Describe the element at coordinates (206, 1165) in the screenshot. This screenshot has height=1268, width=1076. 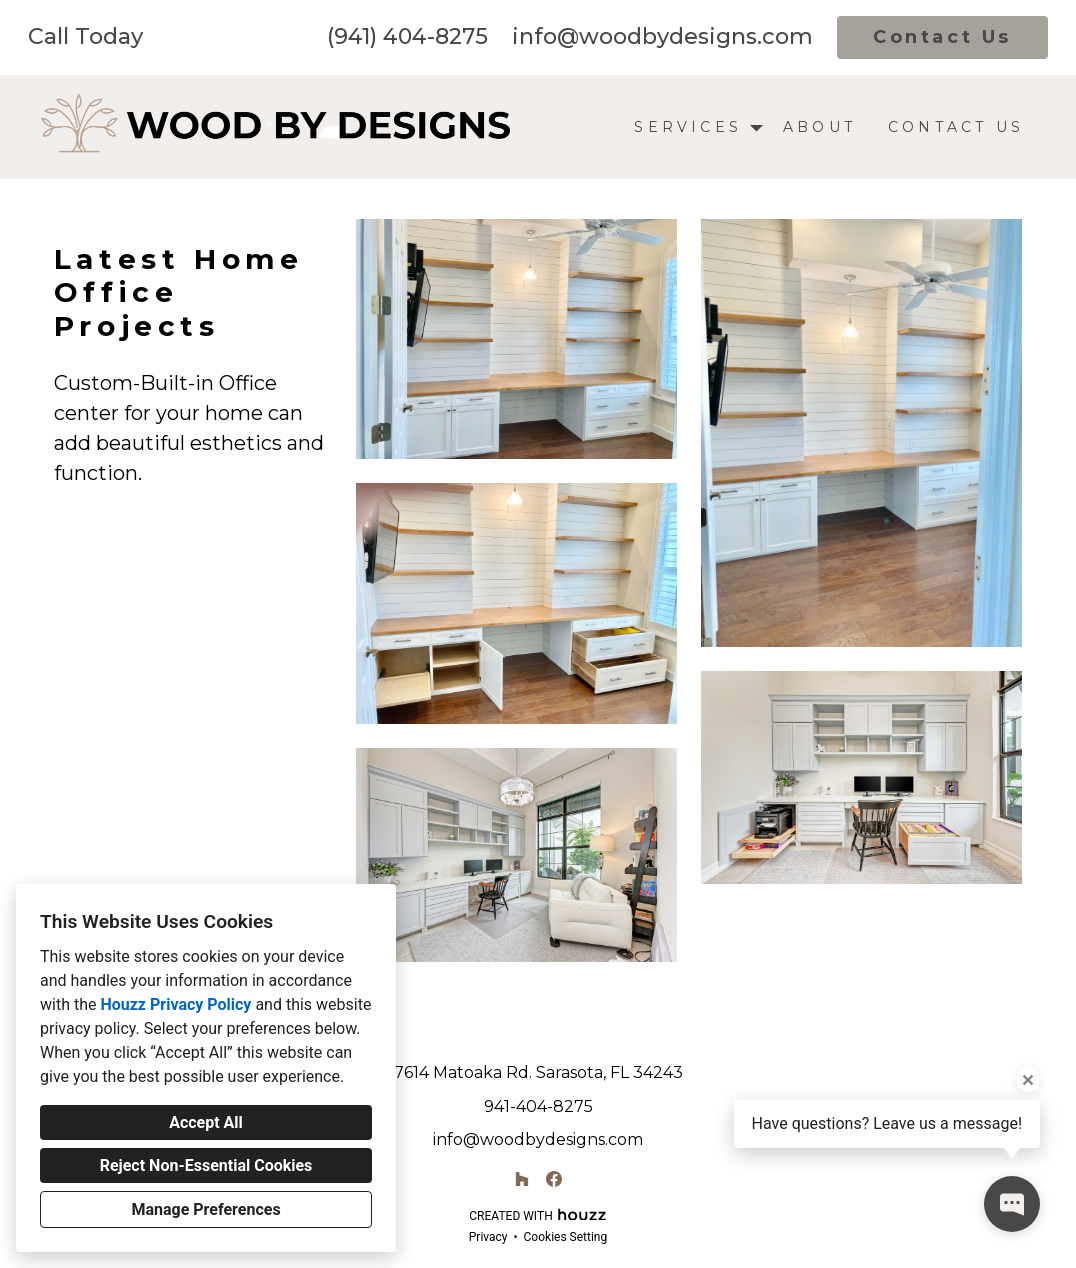
I see `Reject Non-Essential Cookies` at that location.